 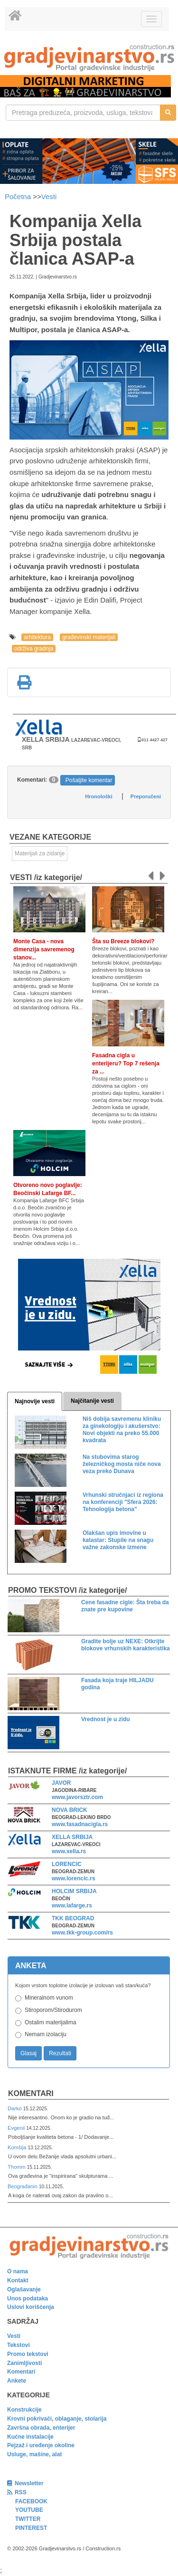 What do you see at coordinates (27, 2298) in the screenshot?
I see `Unos podataka` at bounding box center [27, 2298].